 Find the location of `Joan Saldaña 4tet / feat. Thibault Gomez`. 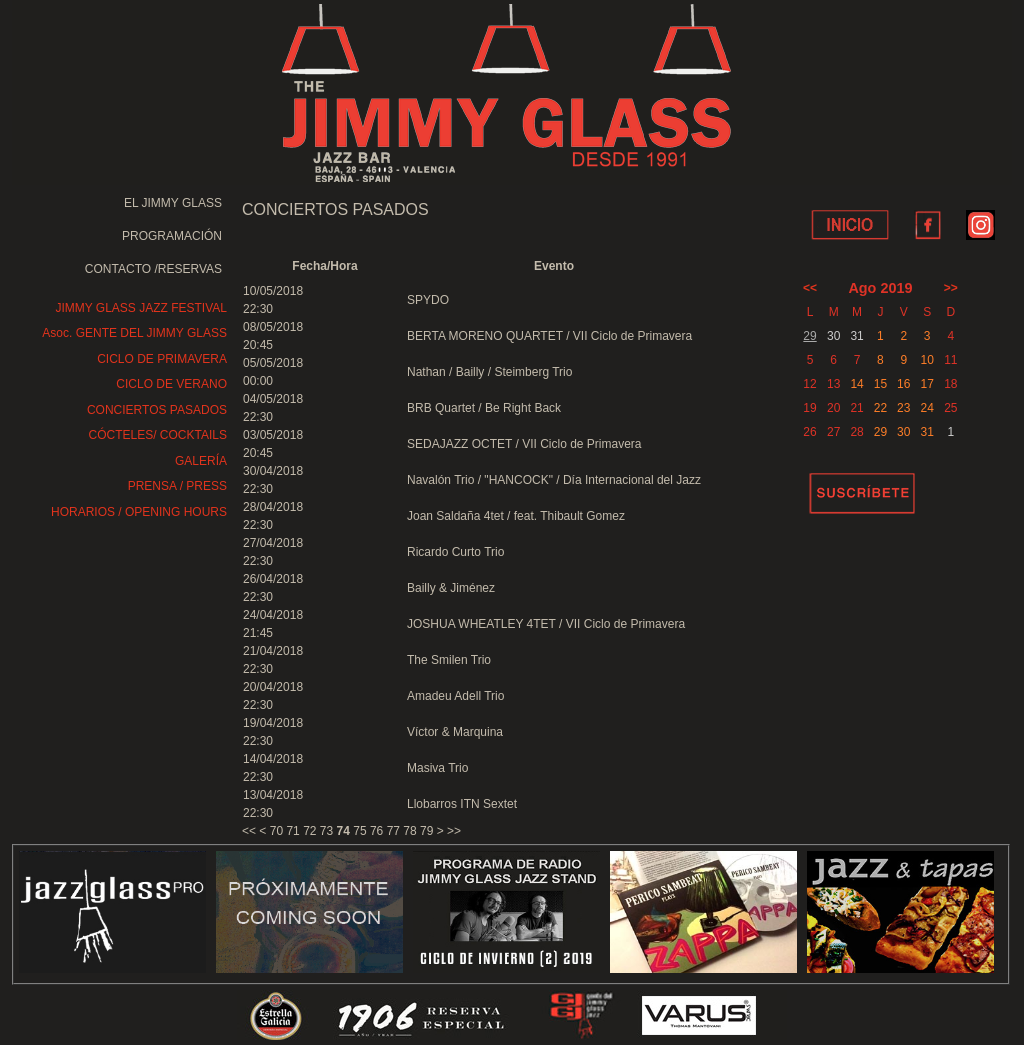

Joan Saldaña 4tet / feat. Thibault Gomez is located at coordinates (516, 516).